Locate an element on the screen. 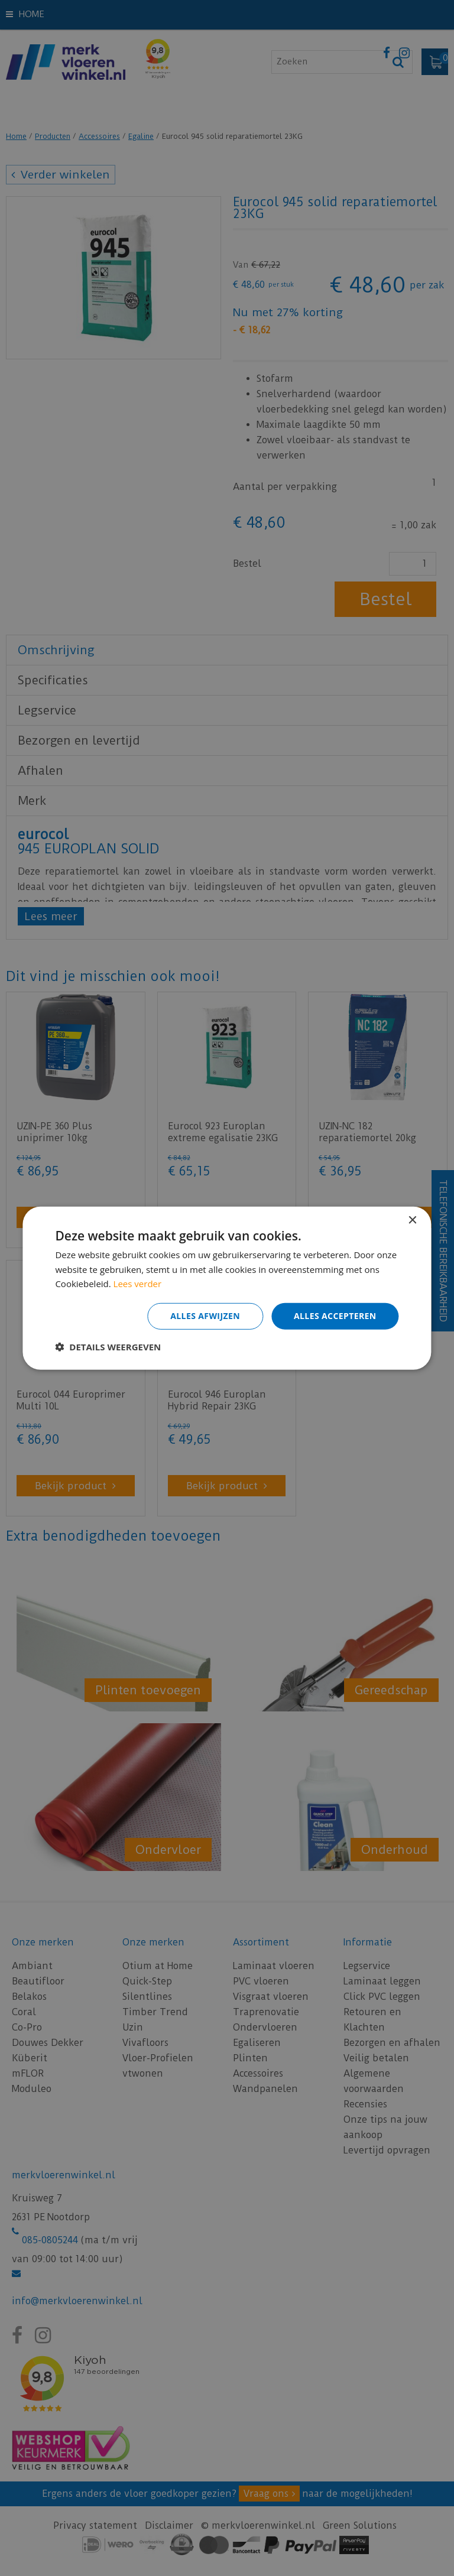 The height and width of the screenshot is (2576, 454). [dialog] is located at coordinates (227, 1288).